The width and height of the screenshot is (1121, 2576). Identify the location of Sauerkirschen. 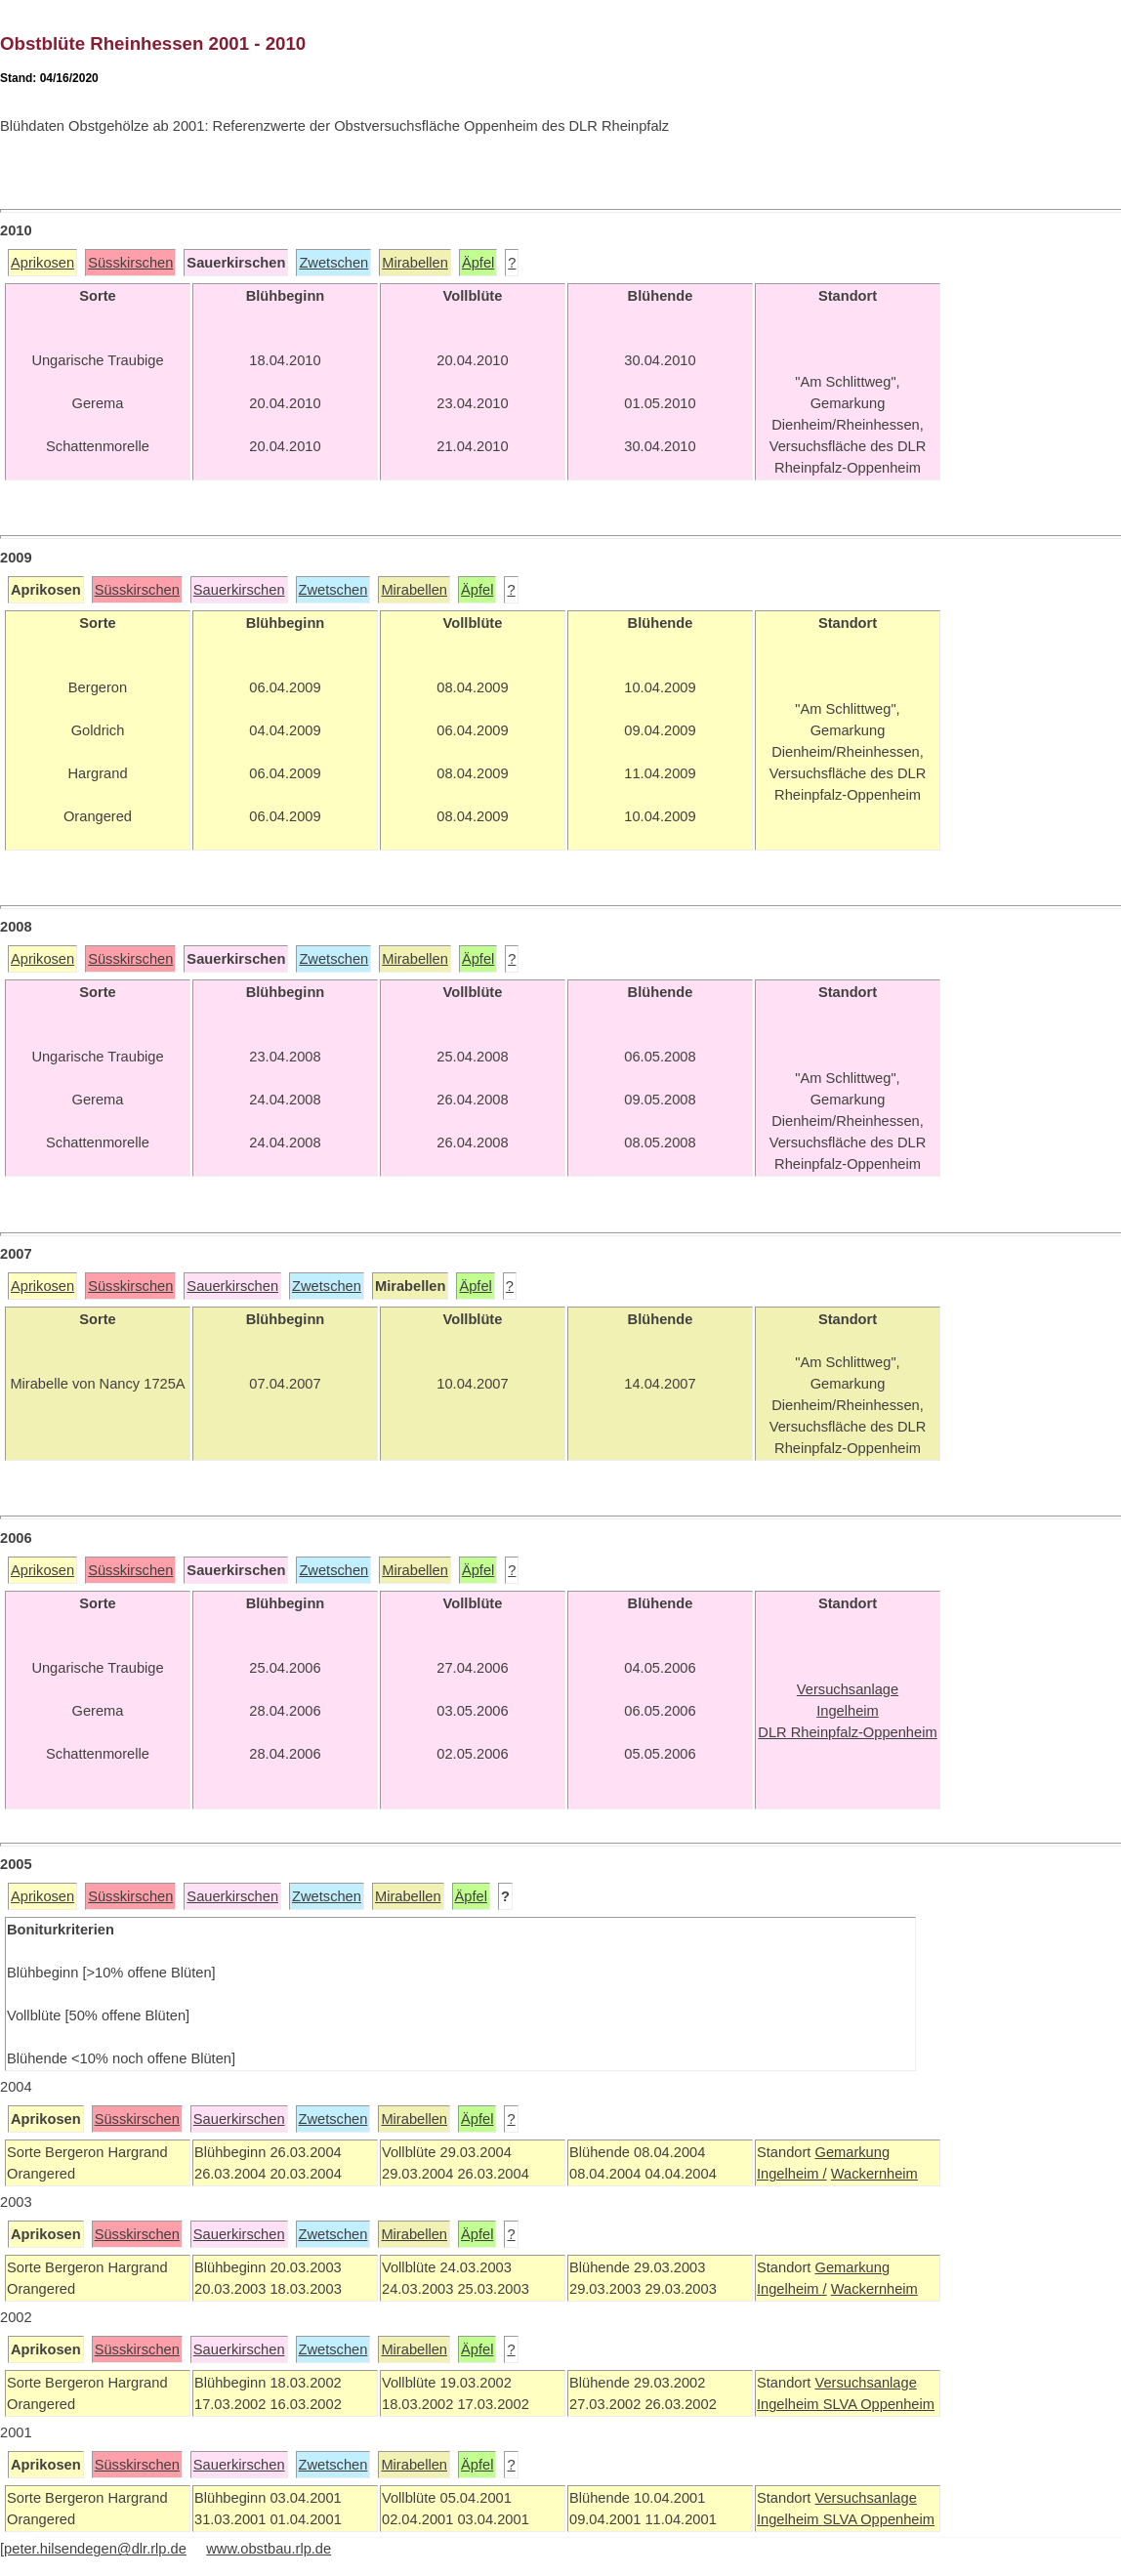
(239, 590).